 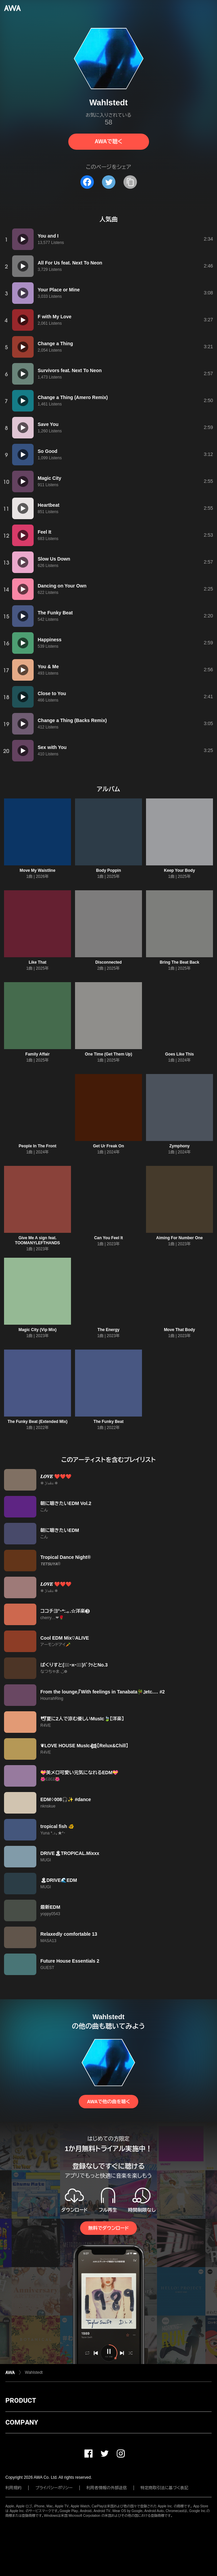 I want to click on The Funky Beat (Extended Mix), so click(x=37, y=1421).